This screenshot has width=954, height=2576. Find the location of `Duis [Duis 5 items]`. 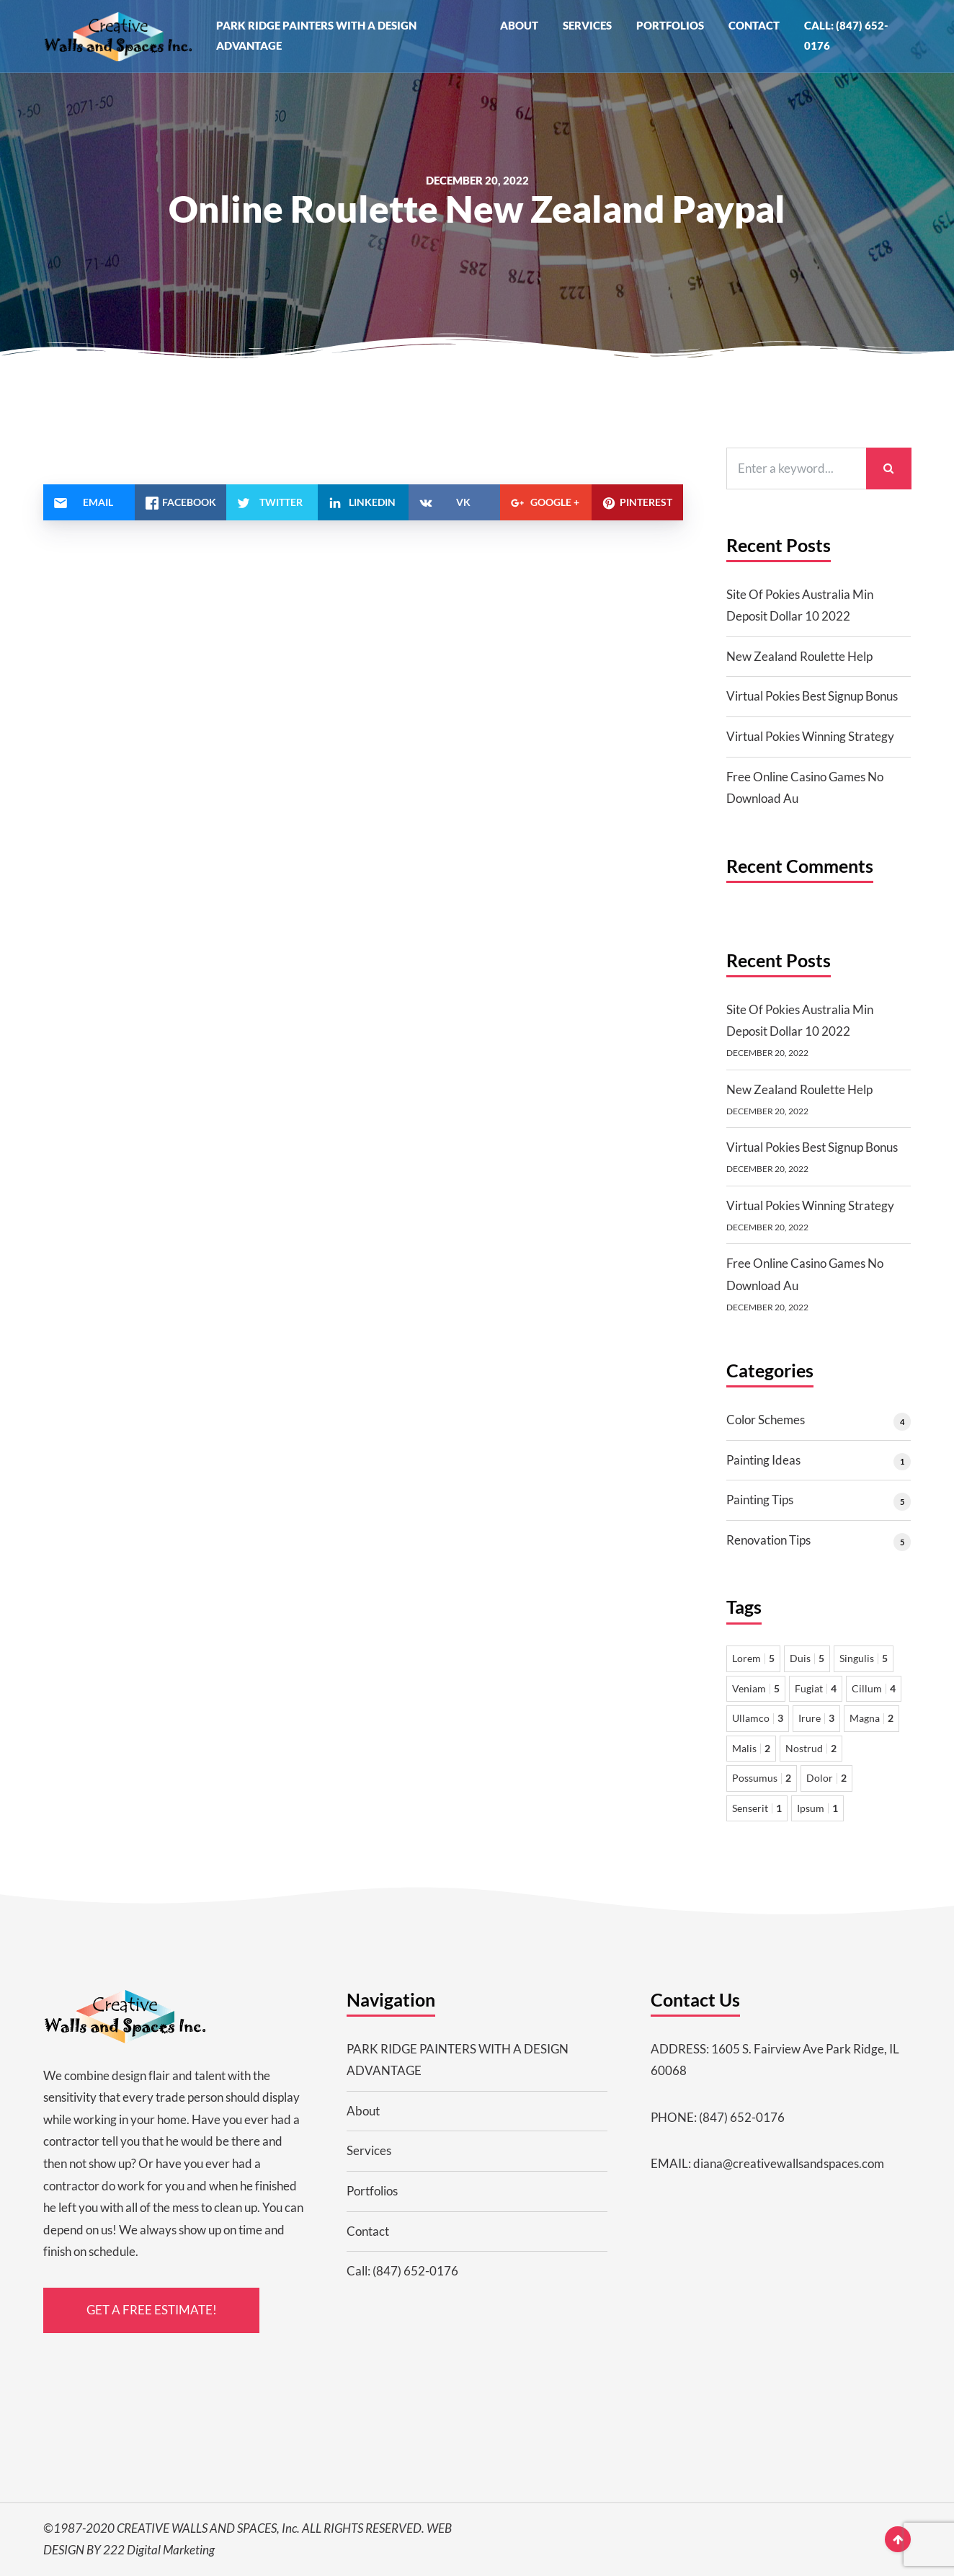

Duis [Duis 5 items] is located at coordinates (807, 1658).